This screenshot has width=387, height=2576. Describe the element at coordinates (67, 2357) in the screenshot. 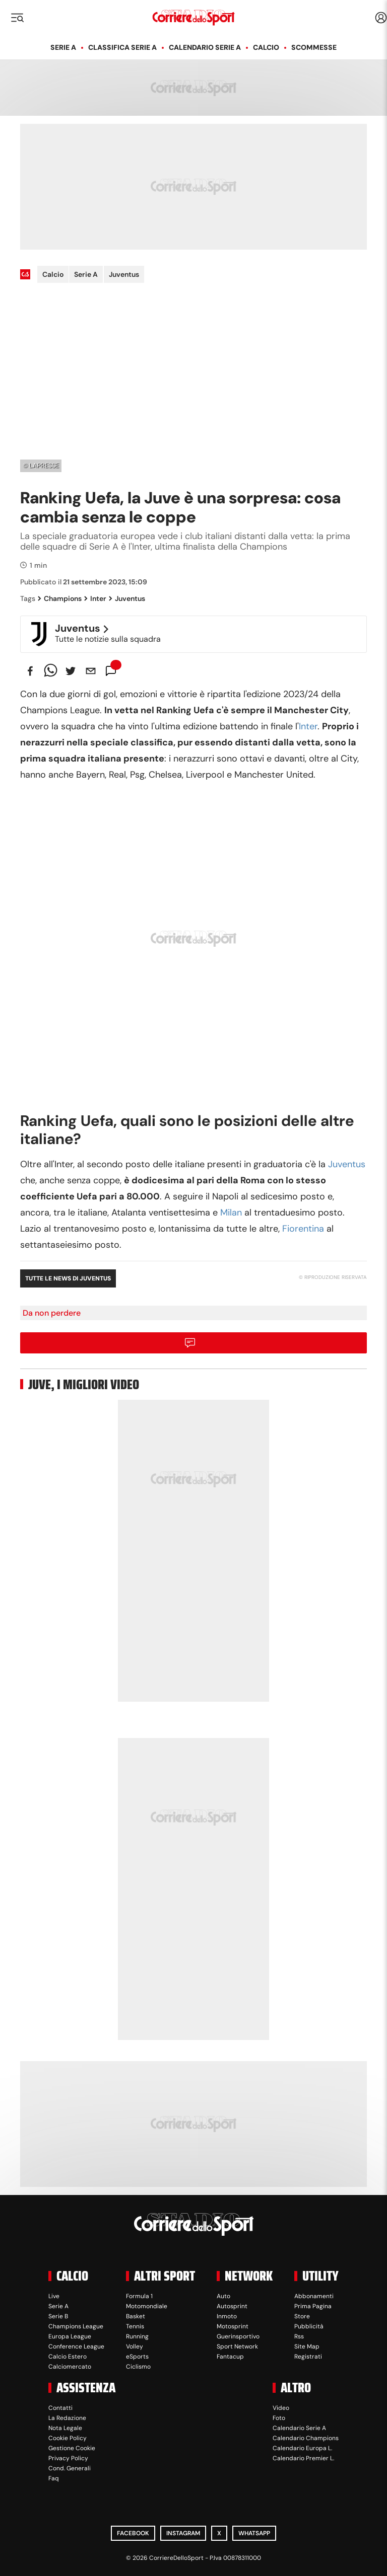

I see `Calcio Estero` at that location.